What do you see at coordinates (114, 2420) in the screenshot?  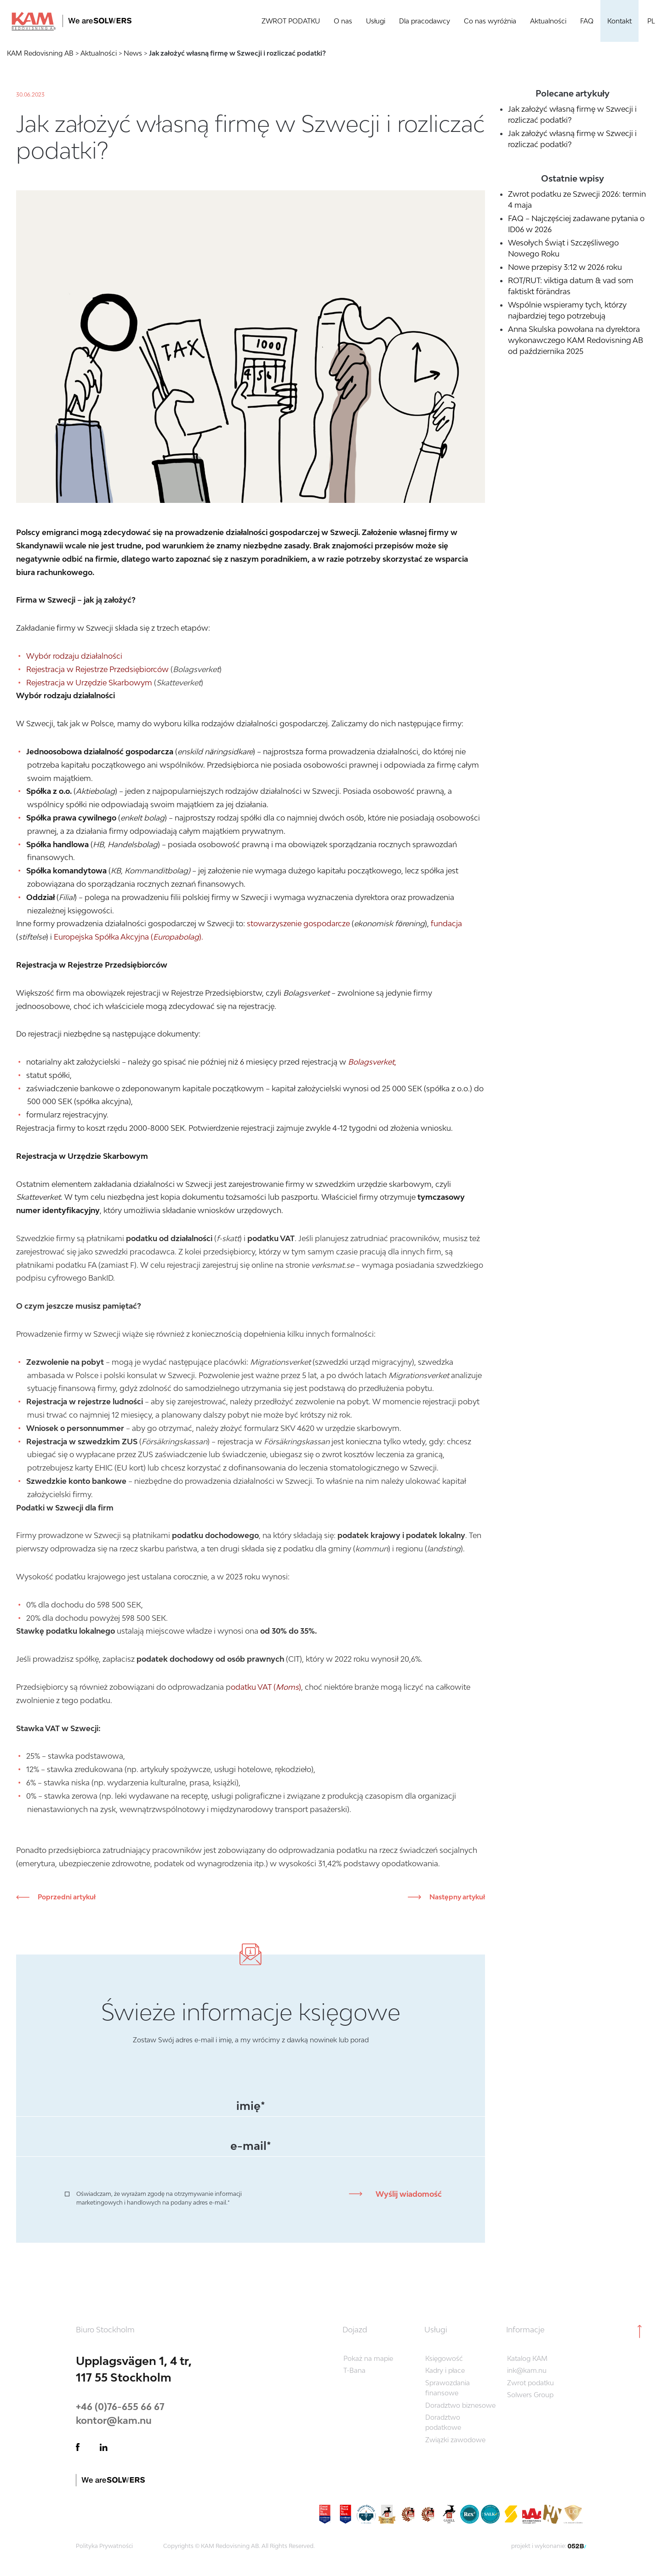 I see `kontor@kam.nu` at bounding box center [114, 2420].